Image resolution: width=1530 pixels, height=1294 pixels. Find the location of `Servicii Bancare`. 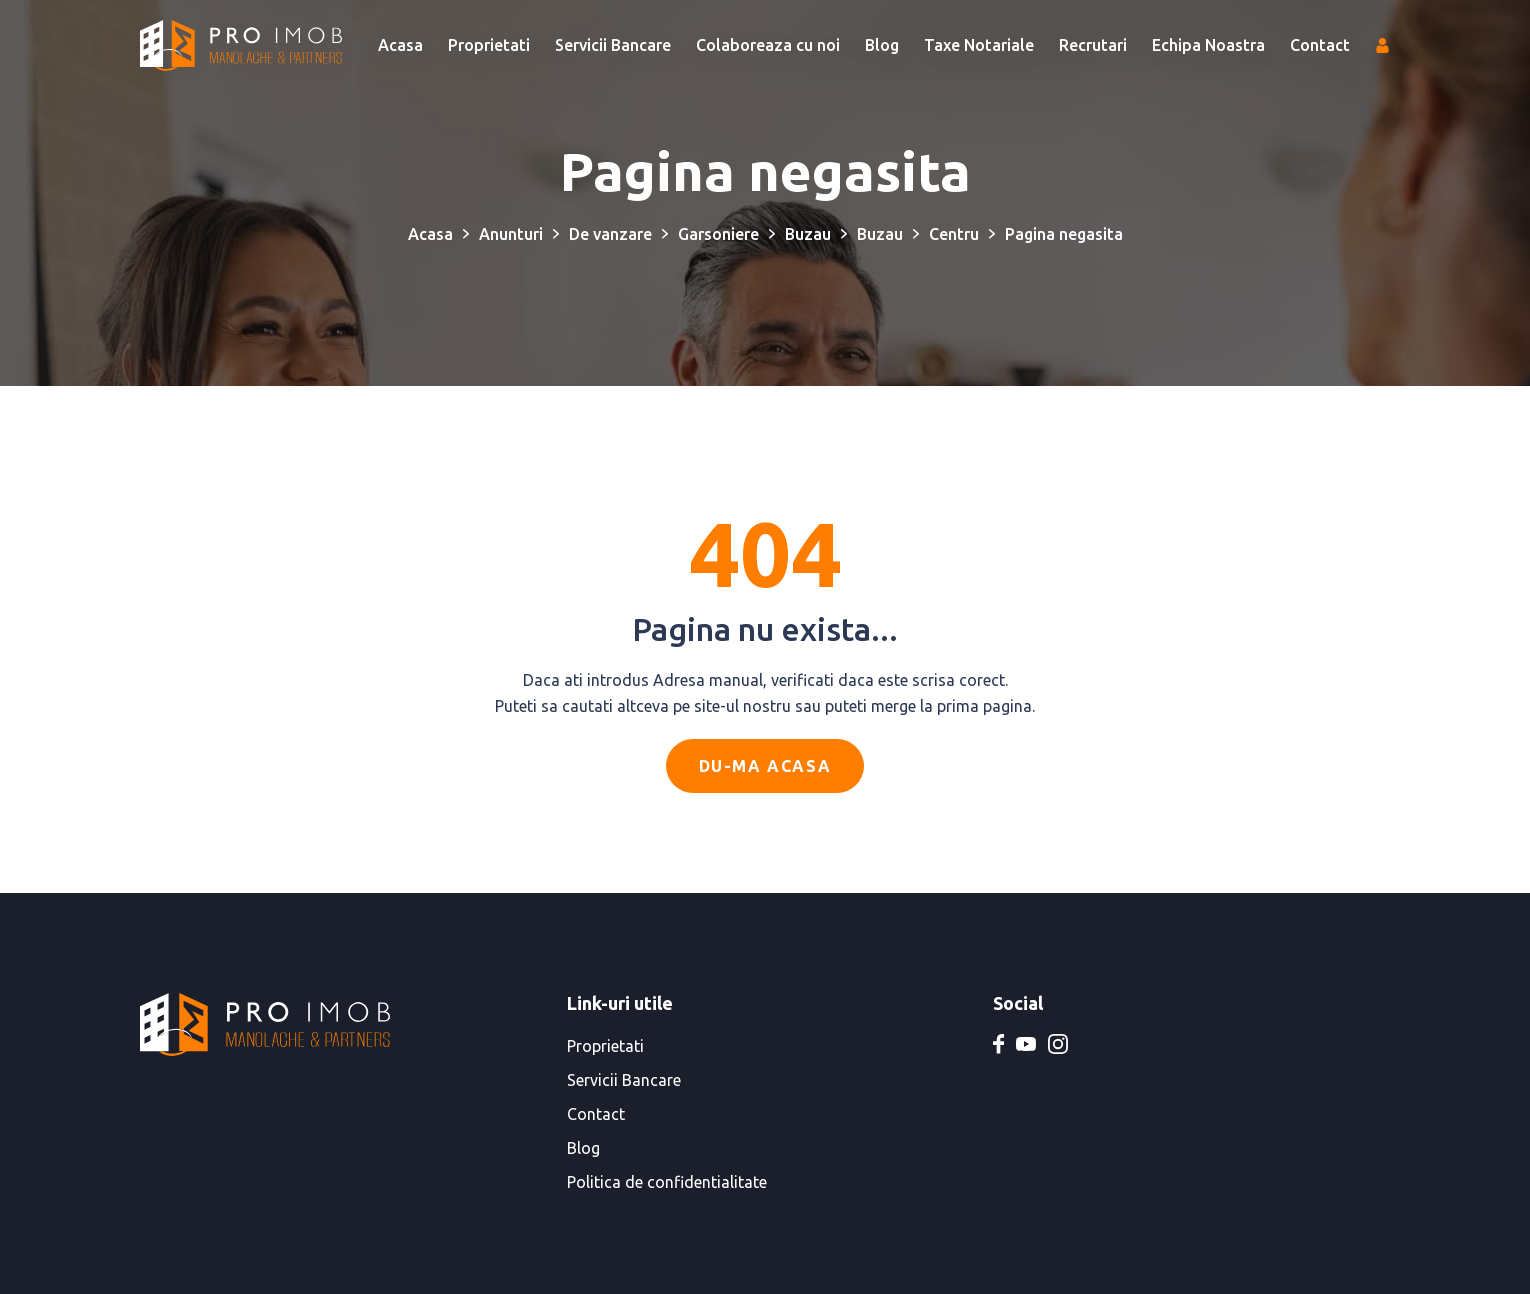

Servicii Bancare is located at coordinates (613, 45).